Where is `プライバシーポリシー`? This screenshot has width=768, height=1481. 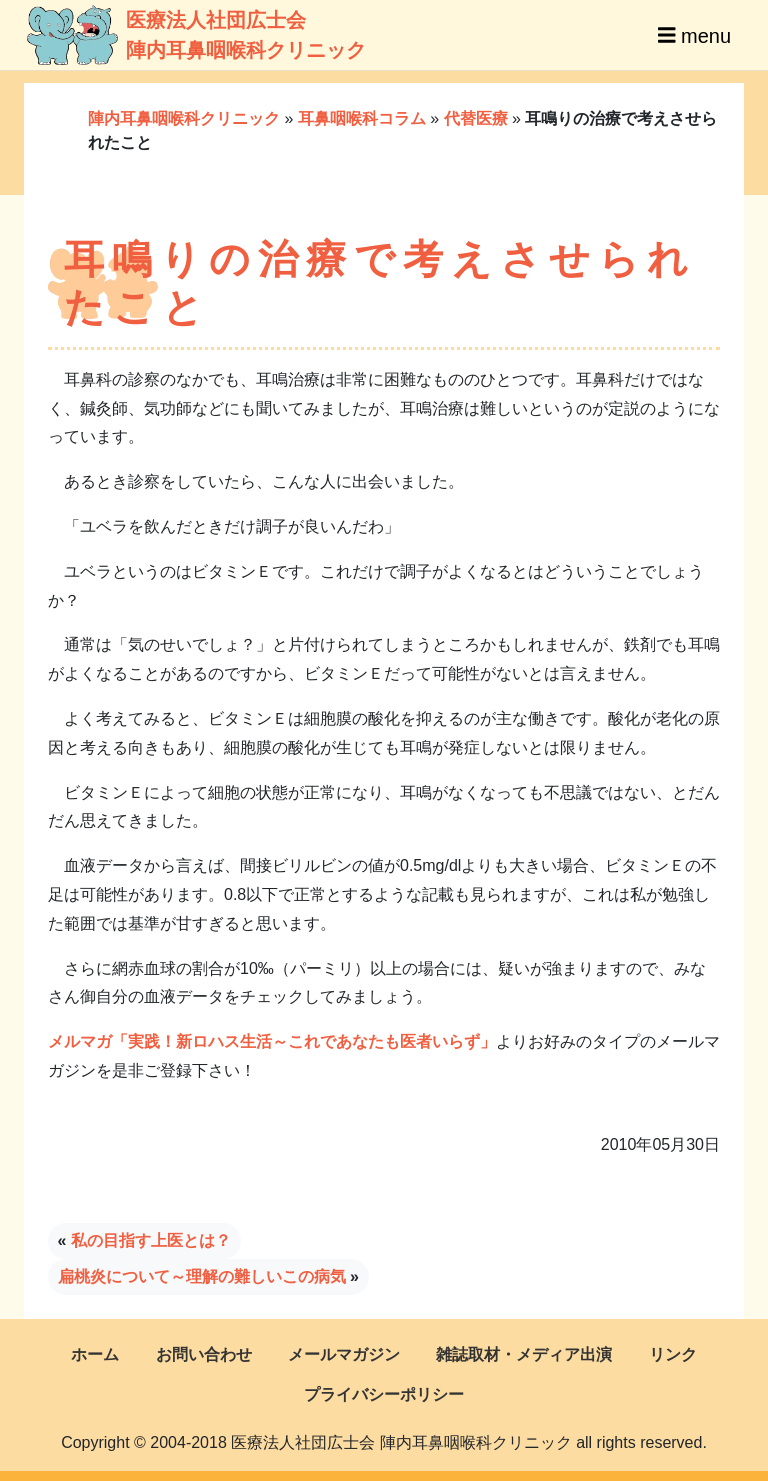
プライバシーポリシー is located at coordinates (384, 1394).